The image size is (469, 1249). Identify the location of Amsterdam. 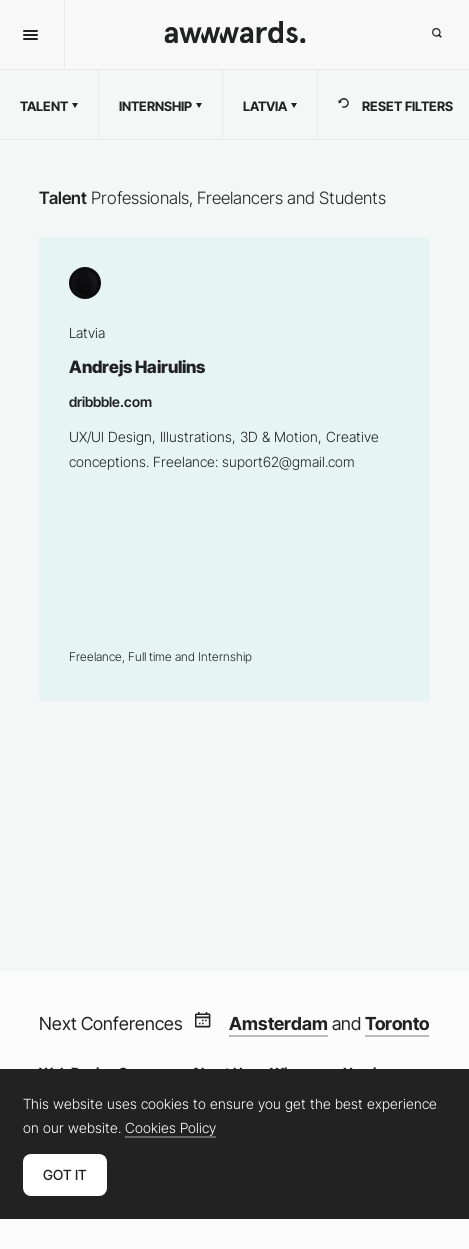
(278, 1024).